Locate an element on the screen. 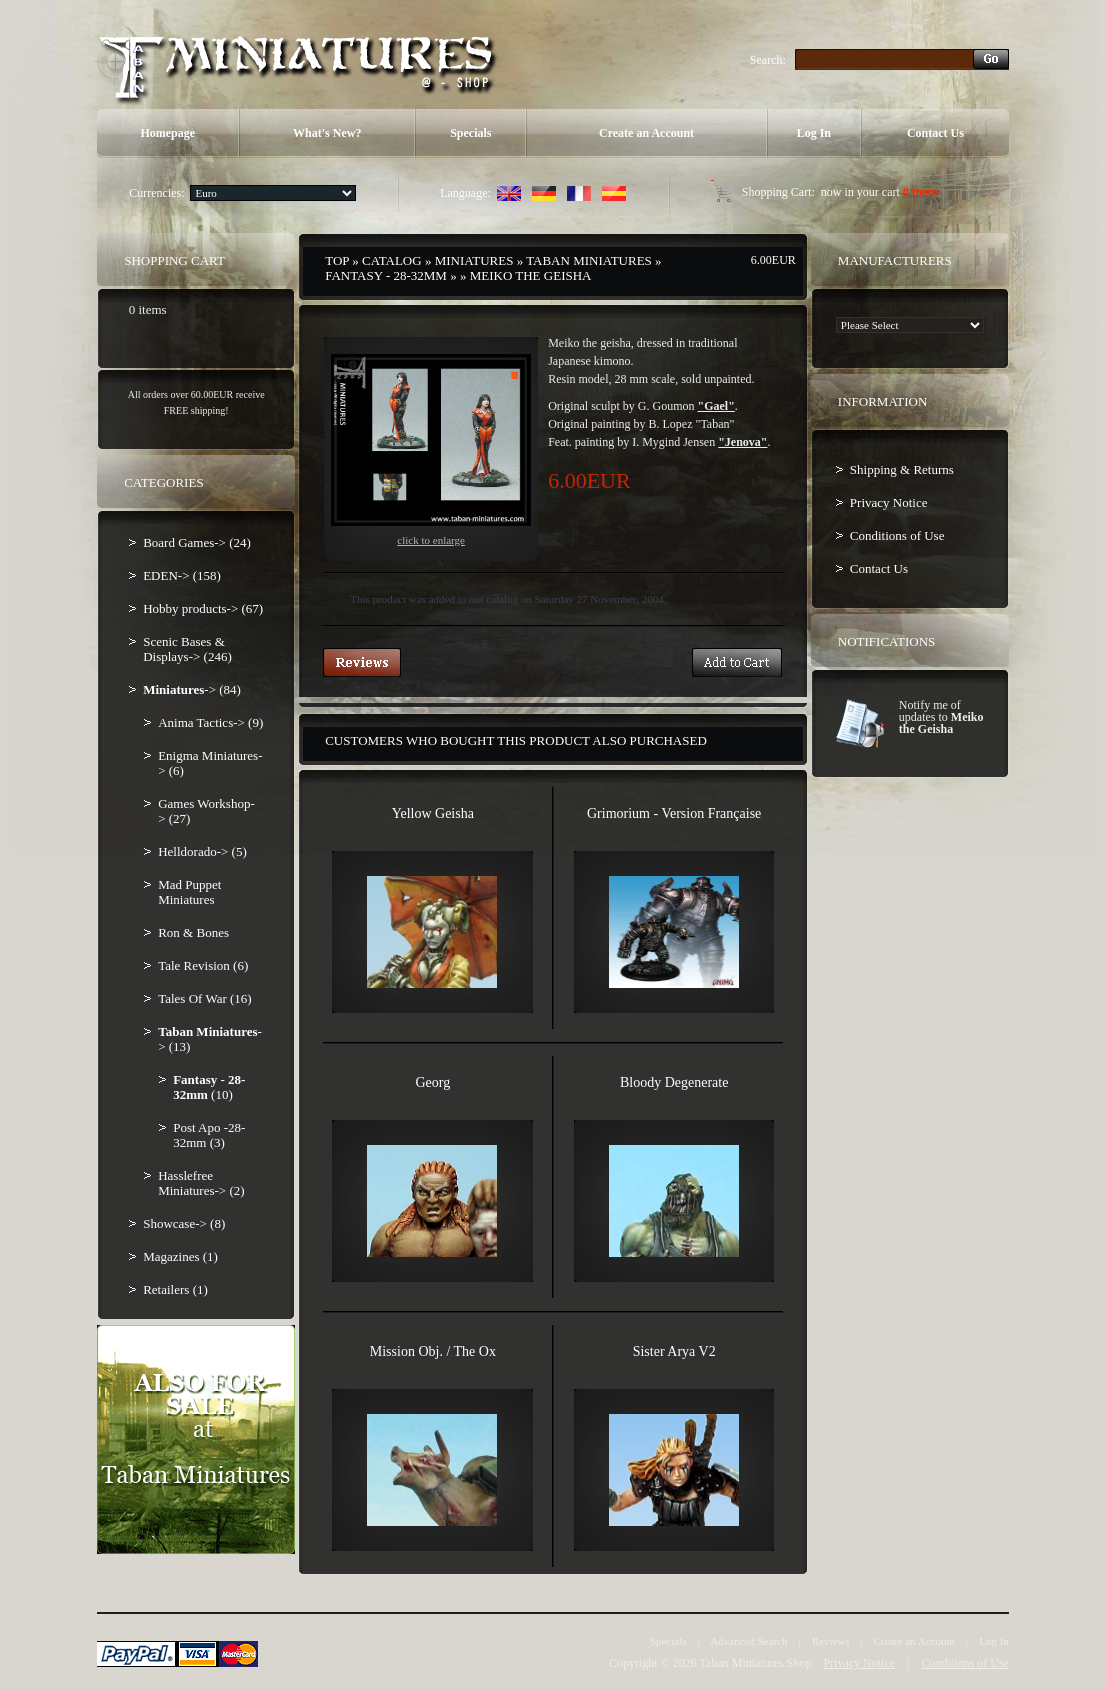 Image resolution: width=1106 pixels, height=1690 pixels. Helldorado-> (5) is located at coordinates (202, 851).